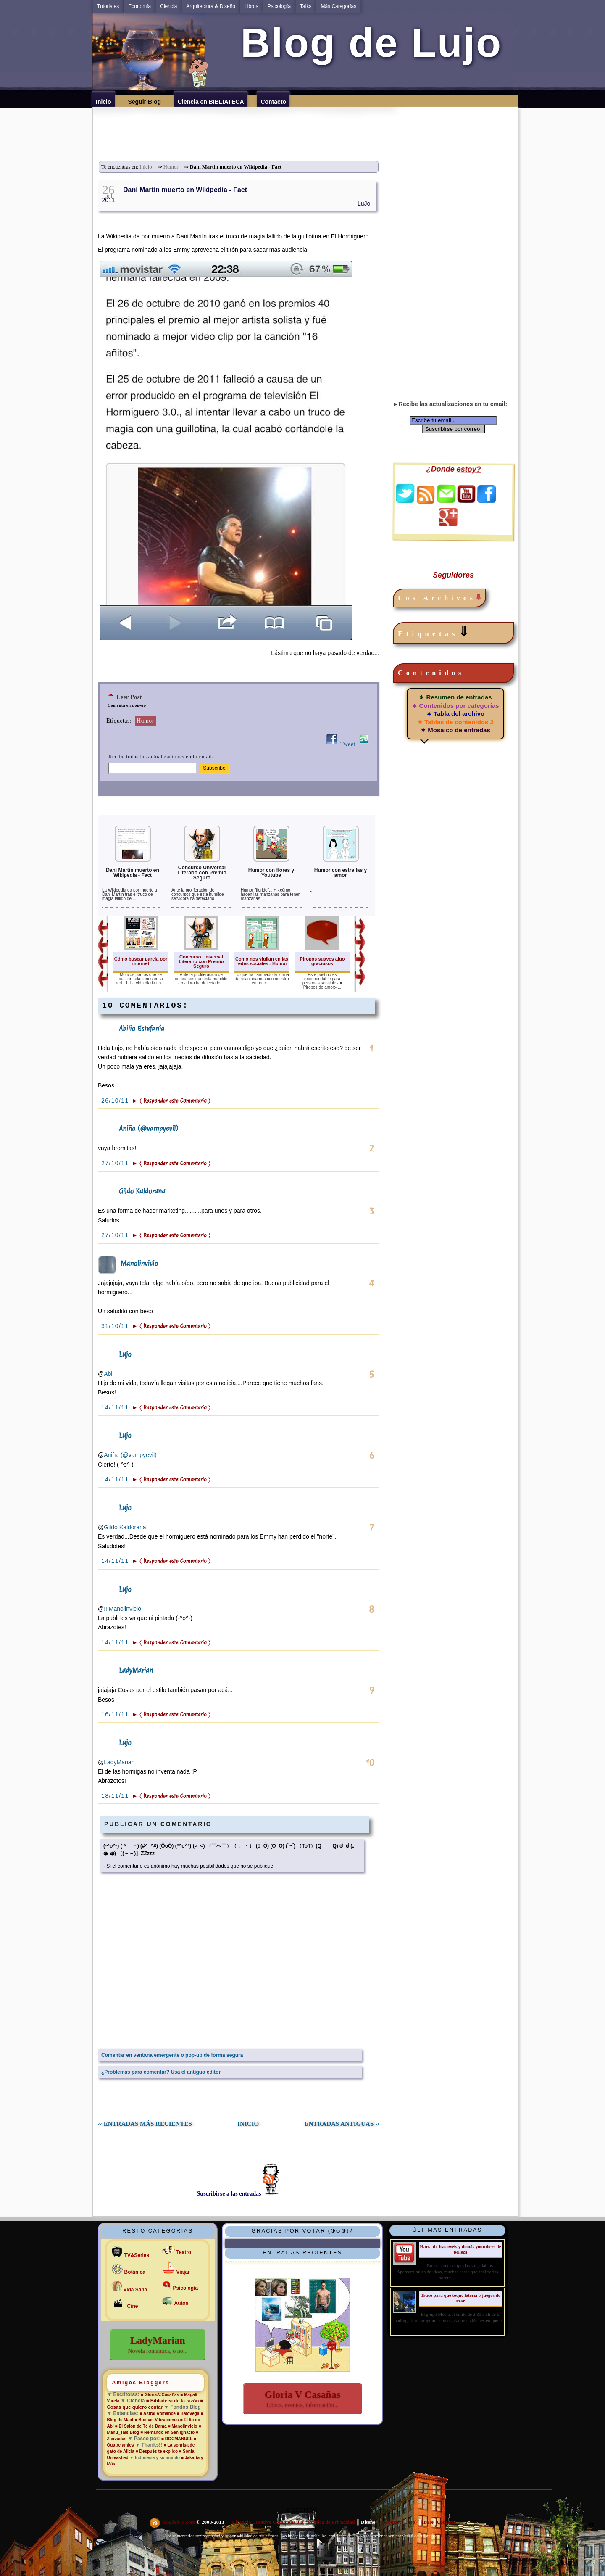  Describe the element at coordinates (168, 6) in the screenshot. I see `Ciencia` at that location.